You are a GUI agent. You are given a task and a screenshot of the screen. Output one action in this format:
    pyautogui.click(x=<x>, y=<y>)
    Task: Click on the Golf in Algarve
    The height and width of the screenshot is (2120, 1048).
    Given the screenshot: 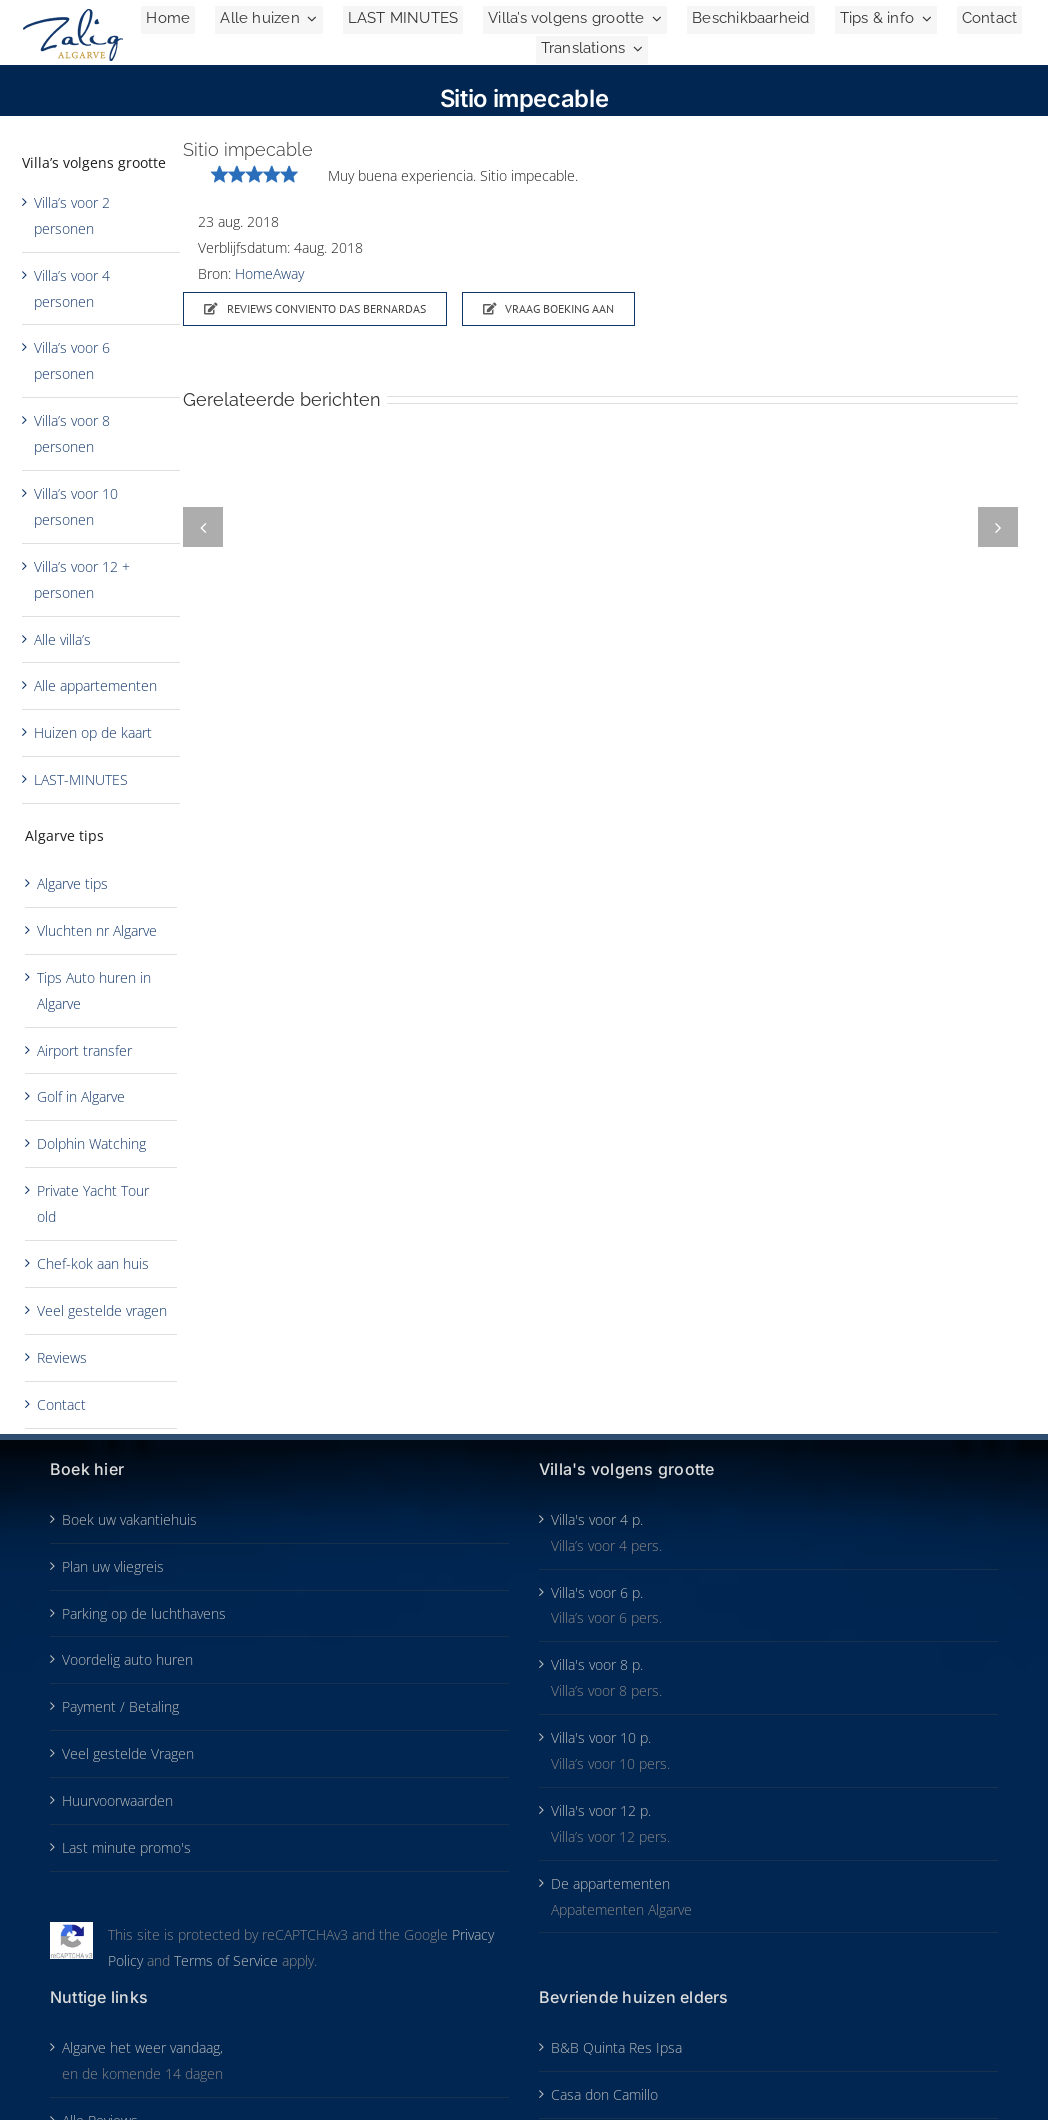 What is the action you would take?
    pyautogui.click(x=81, y=1096)
    